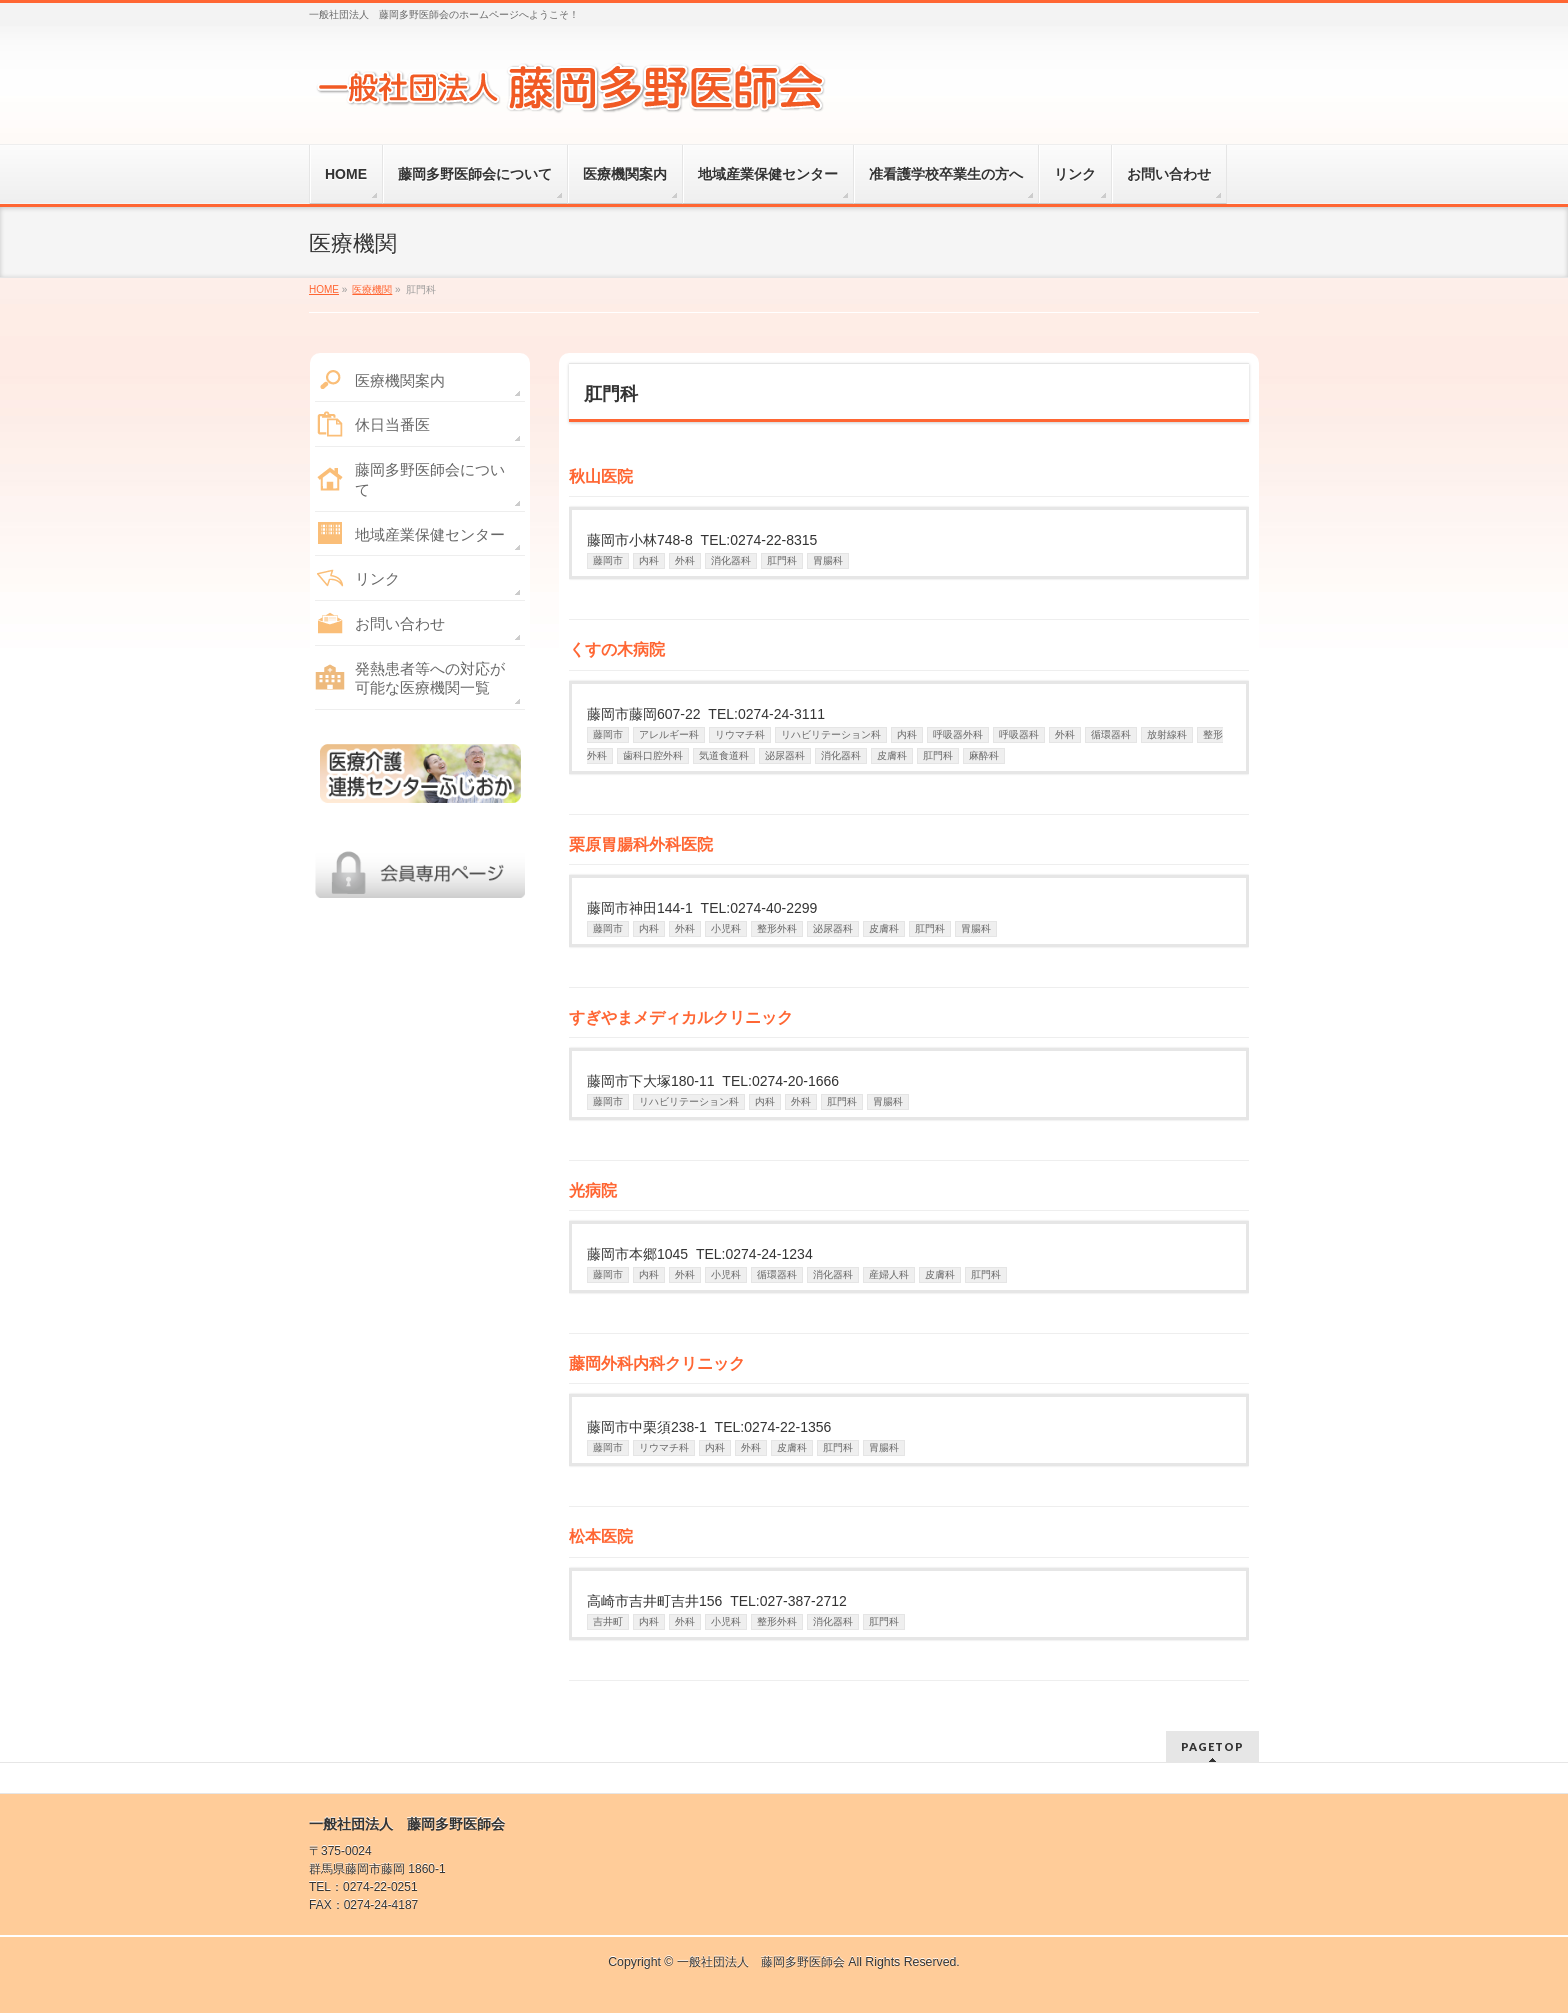 This screenshot has height=2013, width=1568. What do you see at coordinates (653, 755) in the screenshot?
I see `歯科口腔外科` at bounding box center [653, 755].